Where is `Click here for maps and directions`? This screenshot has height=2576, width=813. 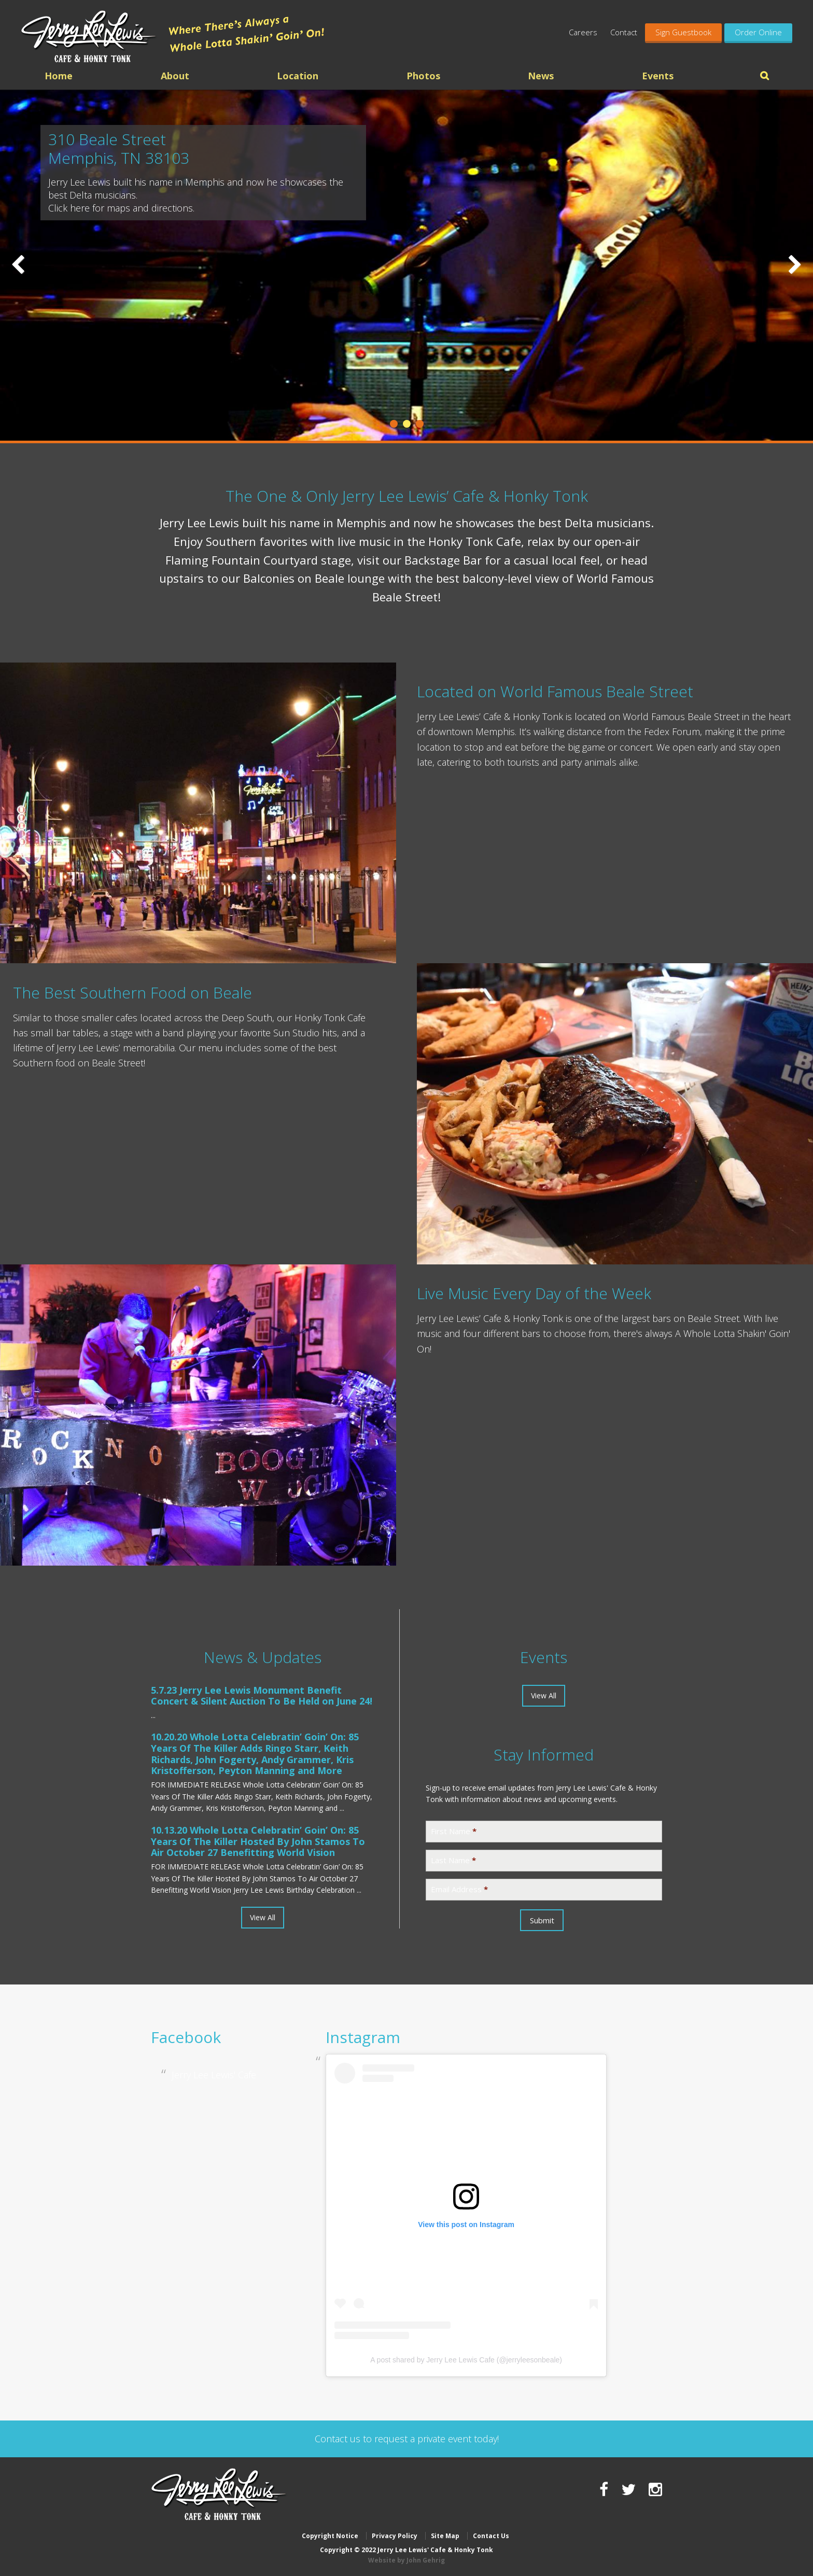
Click here for maps and directions is located at coordinates (120, 208).